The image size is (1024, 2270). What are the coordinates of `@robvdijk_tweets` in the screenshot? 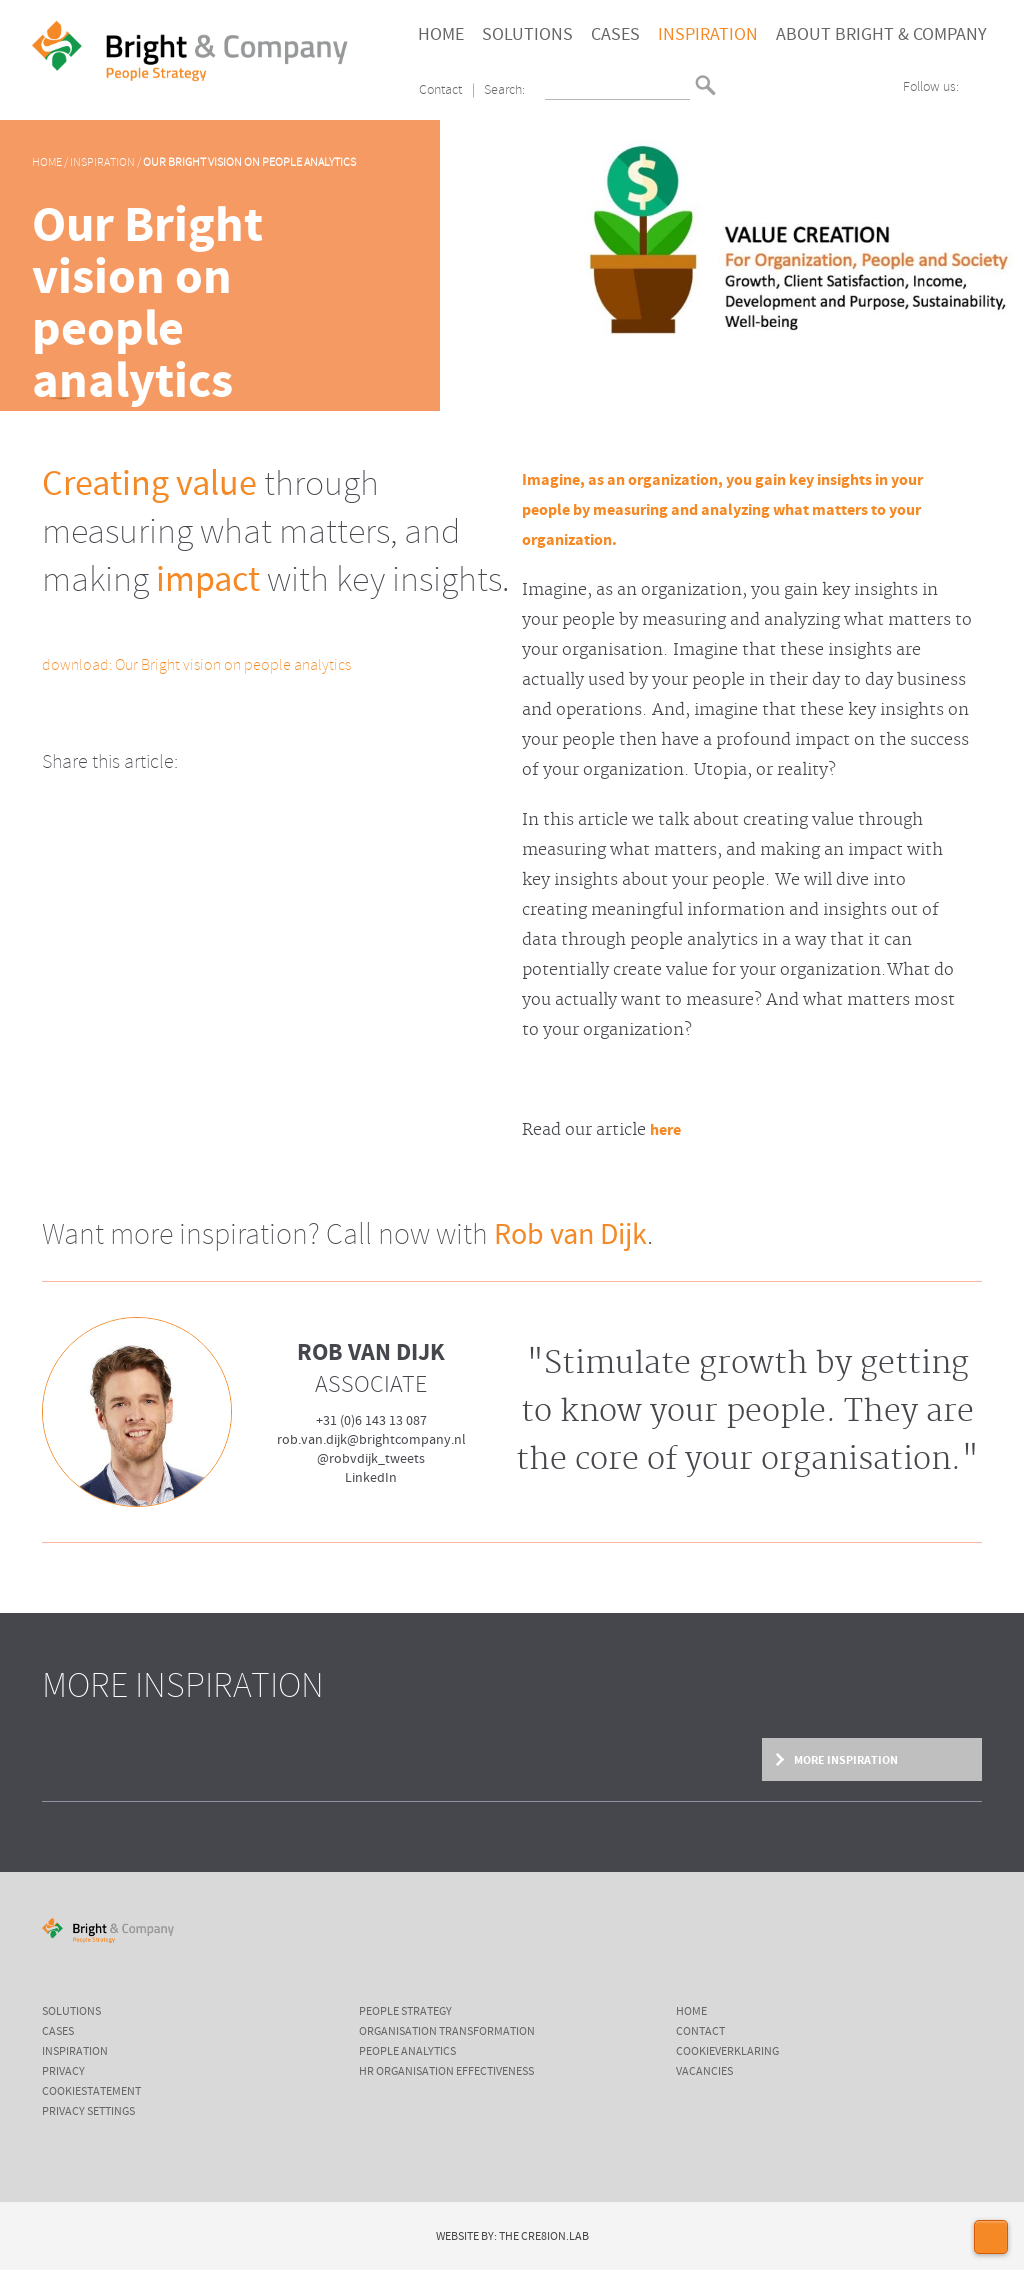 It's located at (371, 1459).